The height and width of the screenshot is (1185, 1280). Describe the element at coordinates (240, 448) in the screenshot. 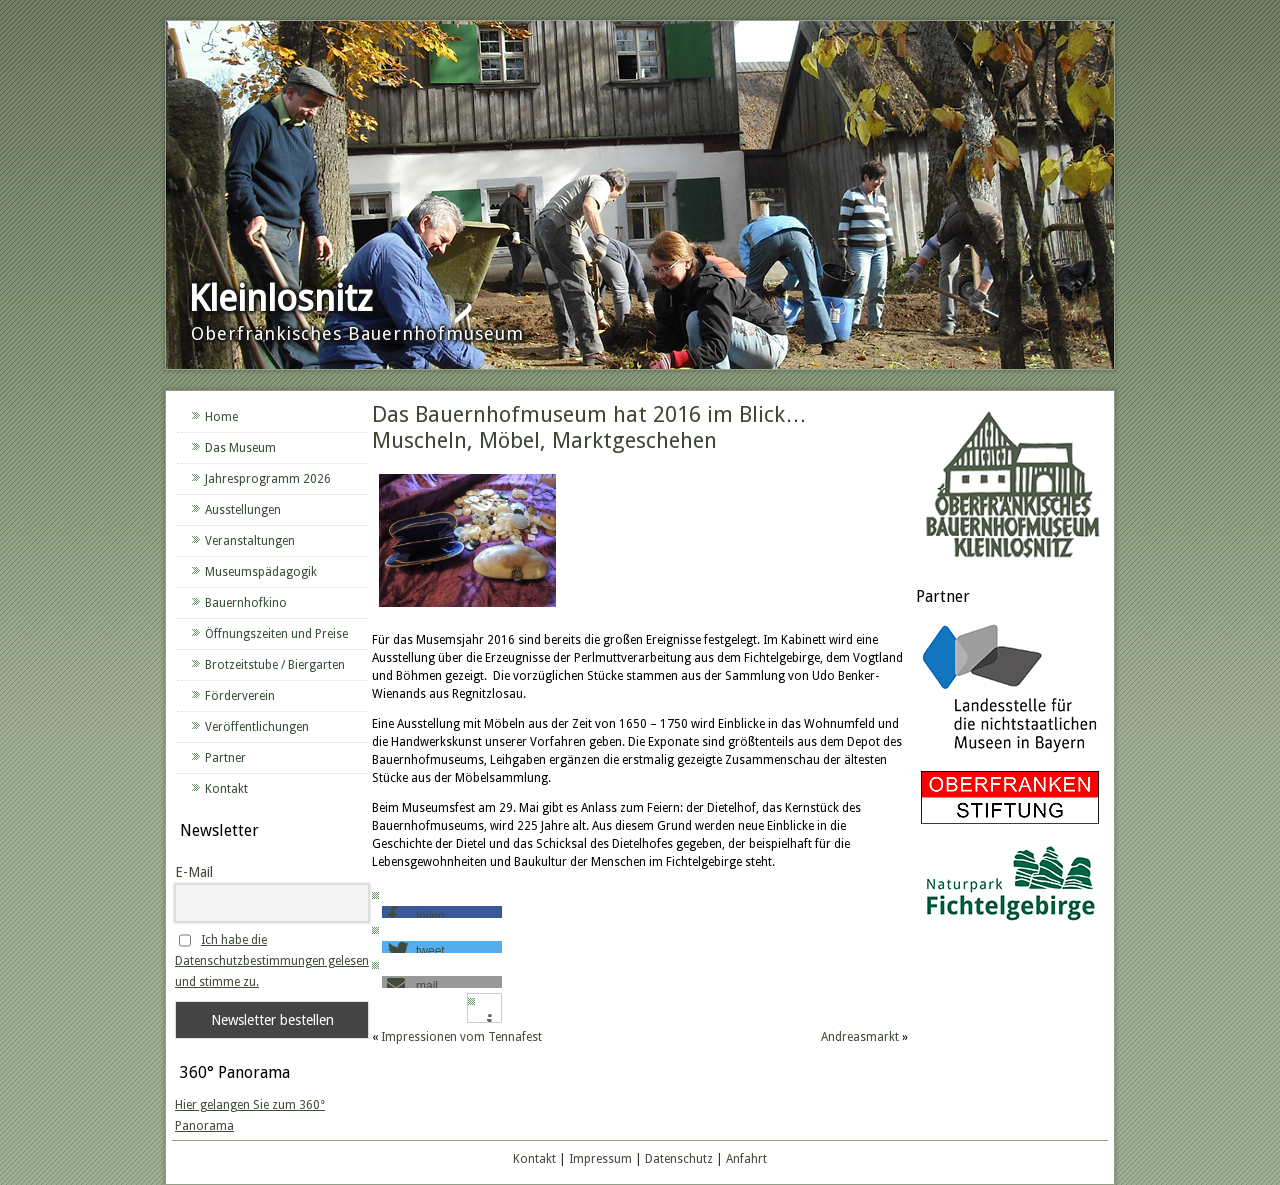

I see `Das Museum` at that location.